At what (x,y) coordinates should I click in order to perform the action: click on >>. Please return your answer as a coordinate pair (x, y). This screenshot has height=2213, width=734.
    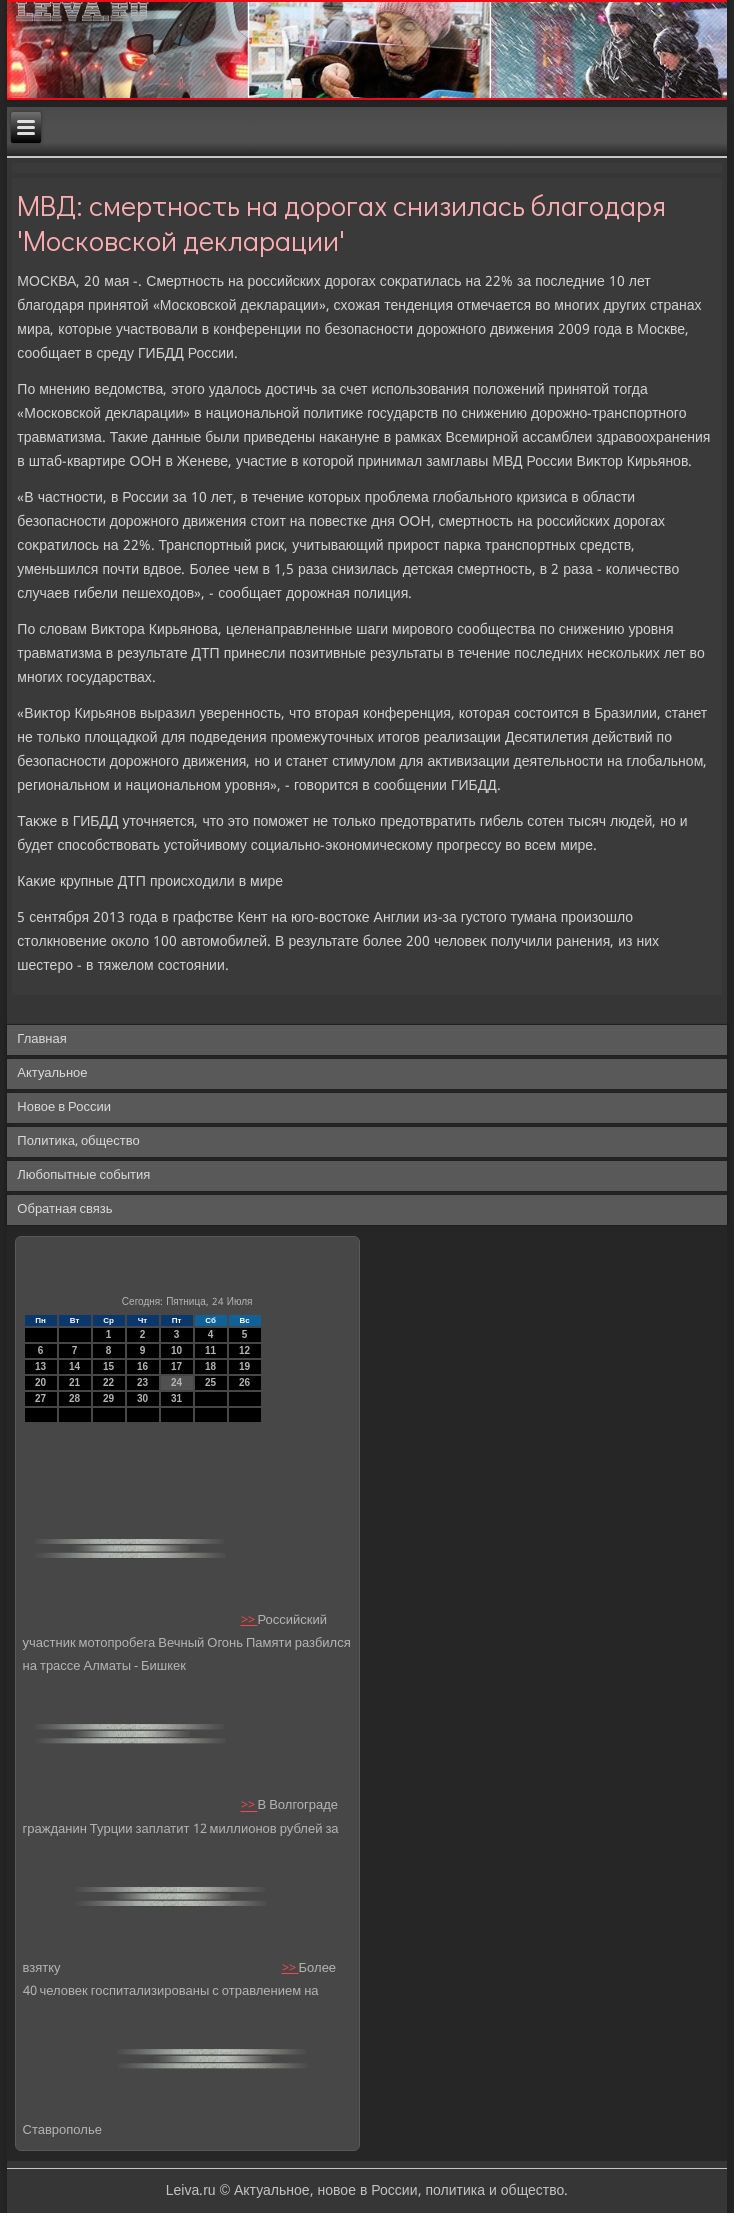
    Looking at the image, I should click on (249, 1620).